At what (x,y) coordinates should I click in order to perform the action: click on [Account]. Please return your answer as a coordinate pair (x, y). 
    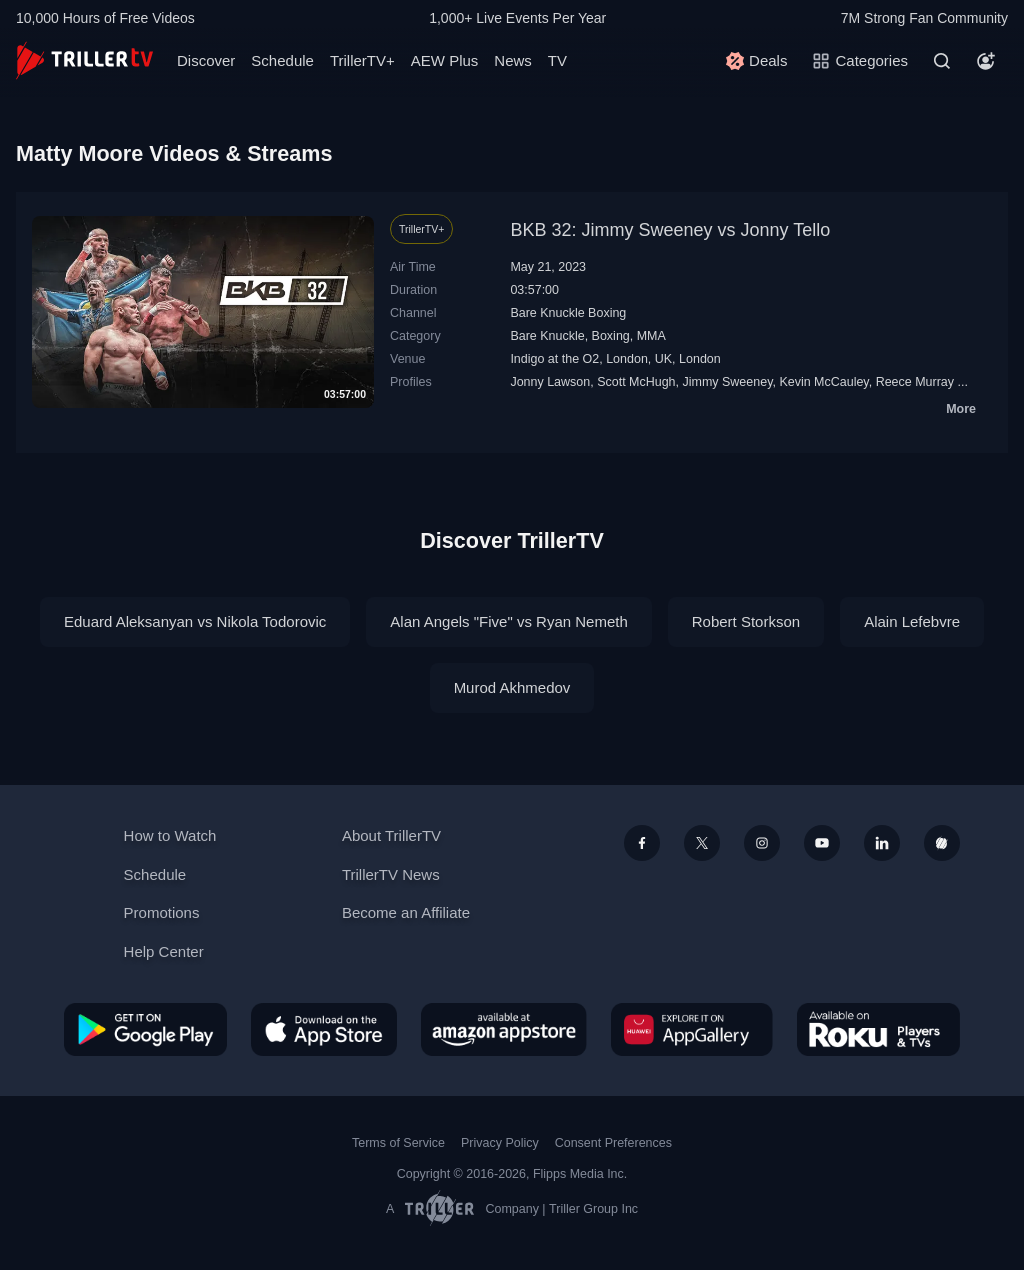
    Looking at the image, I should click on (986, 61).